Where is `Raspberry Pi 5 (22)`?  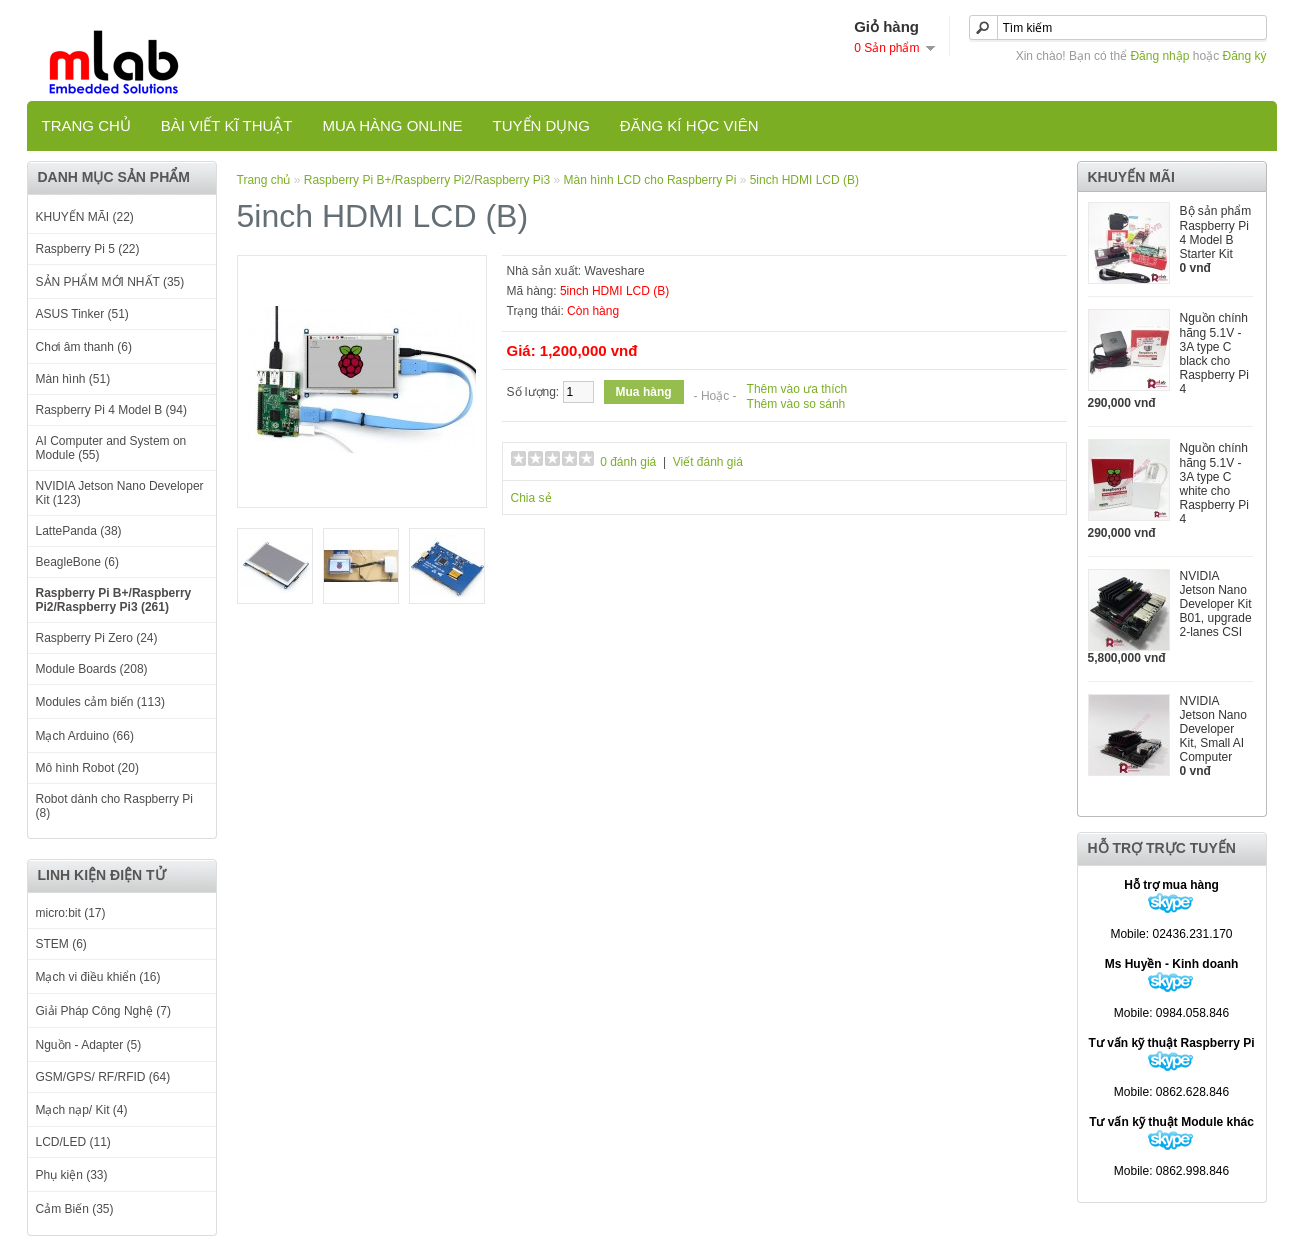 Raspberry Pi 5 (22) is located at coordinates (88, 249).